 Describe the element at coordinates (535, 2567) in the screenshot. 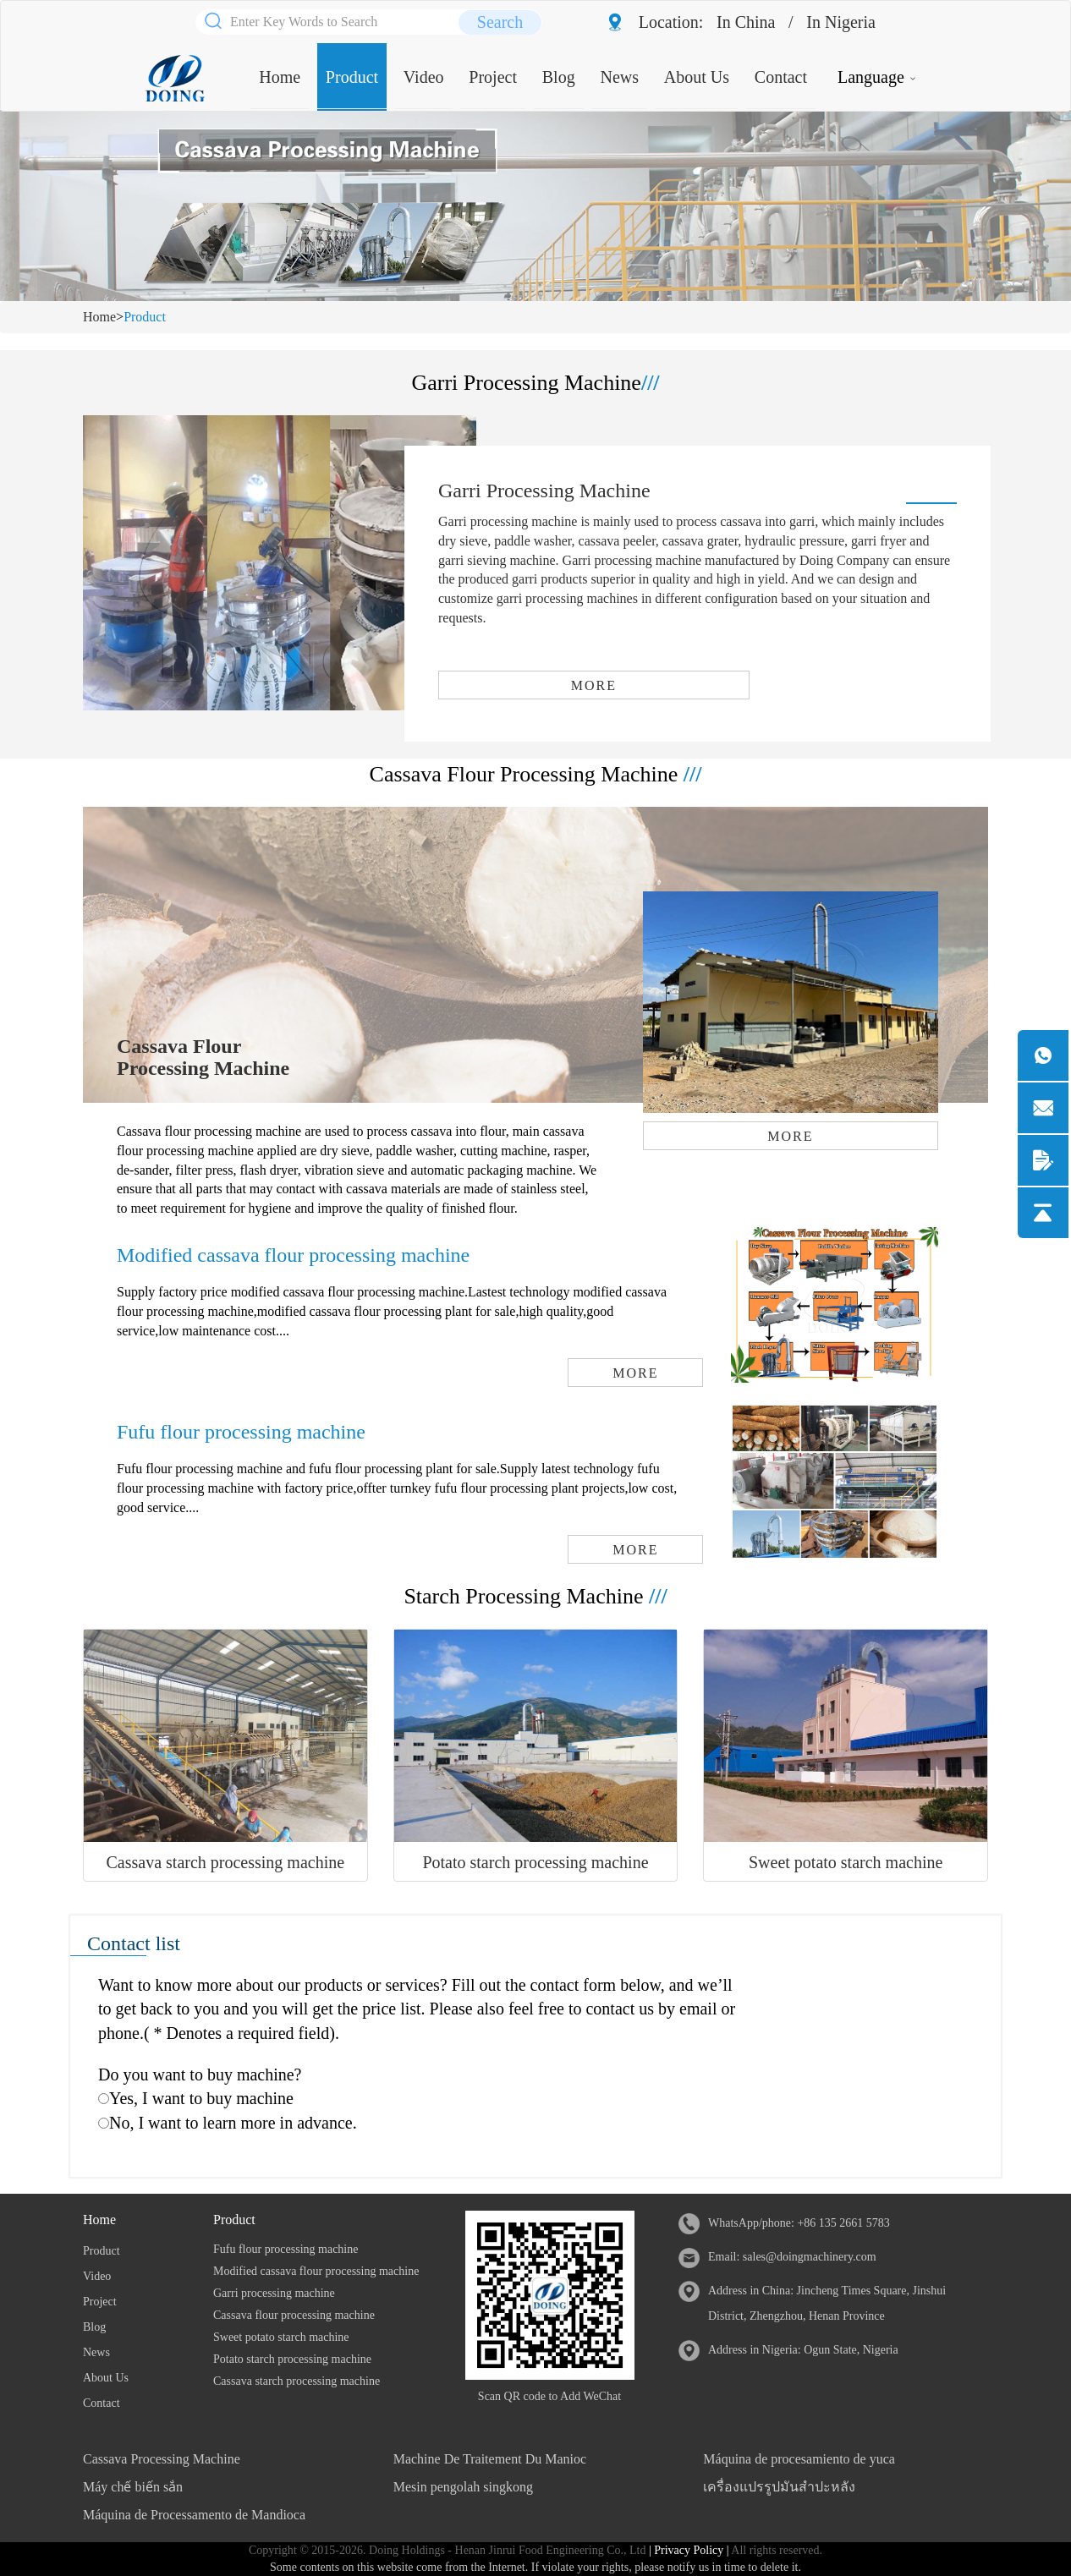

I see `Some contents on this website come from the Internet. If violate your rights, please notify us in time to delete it.` at that location.